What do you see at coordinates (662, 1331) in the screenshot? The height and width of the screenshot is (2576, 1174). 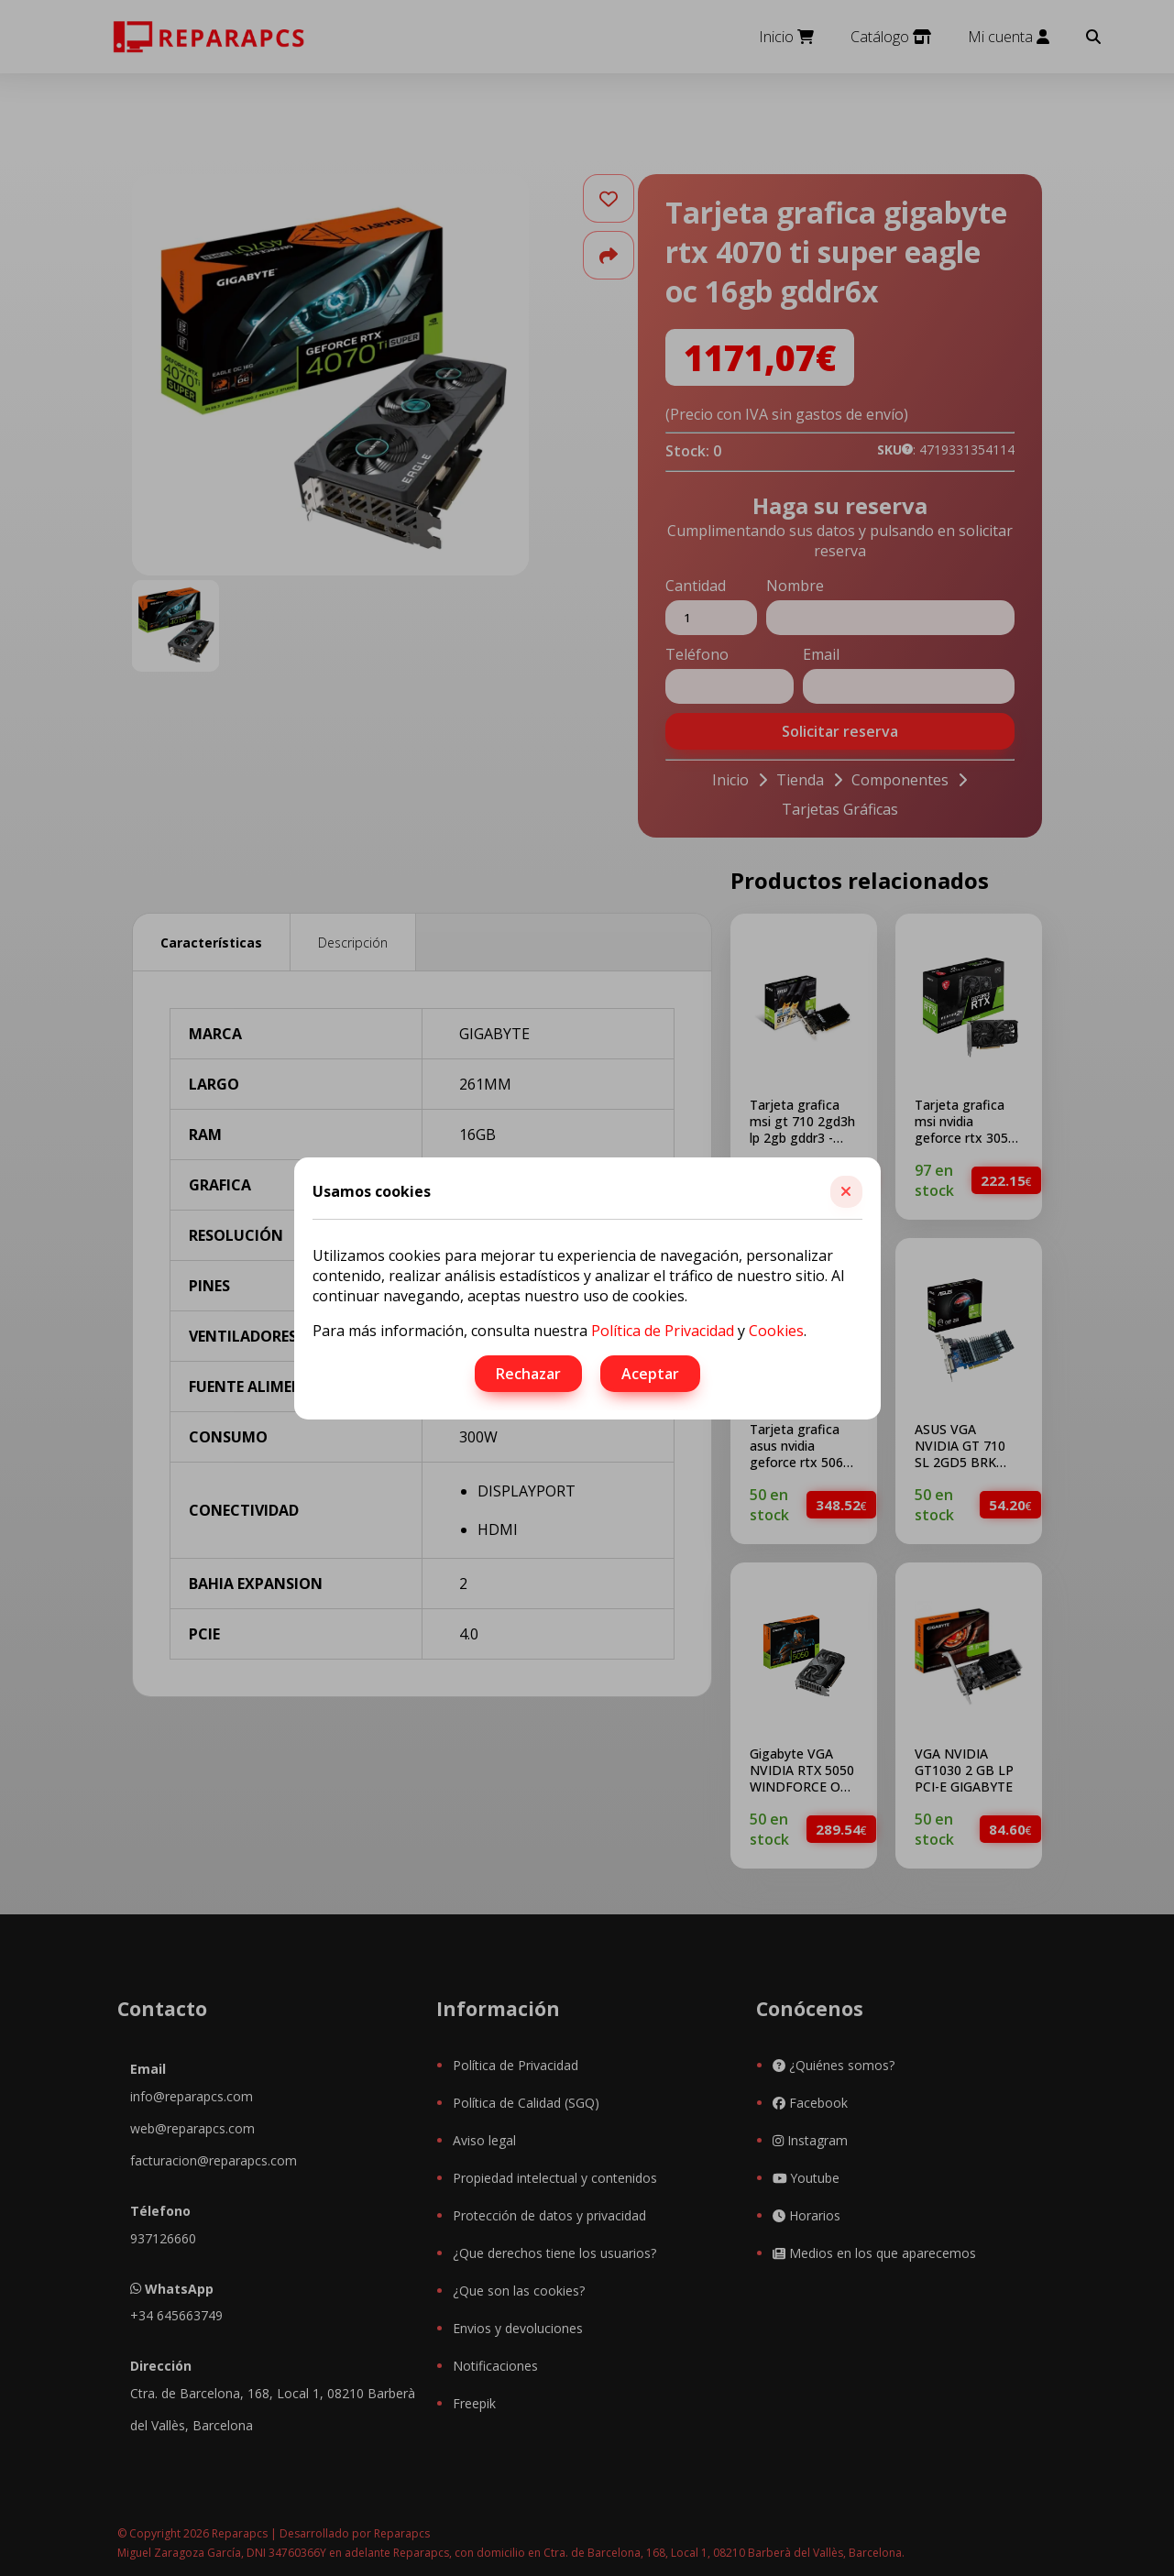 I see `Política de Privacidad` at bounding box center [662, 1331].